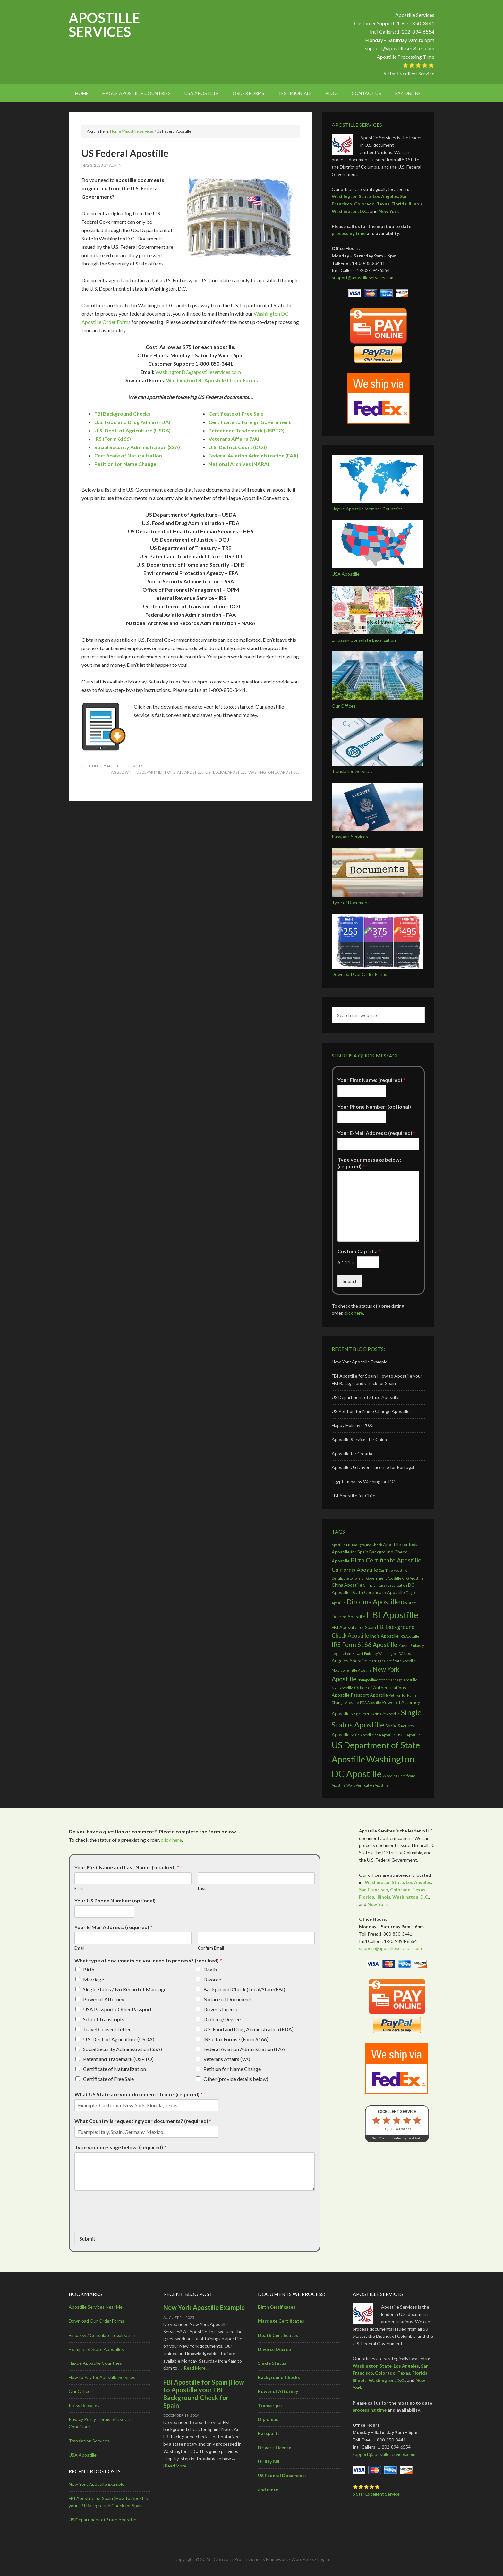  I want to click on Petition for Name Change, so click(232, 2069).